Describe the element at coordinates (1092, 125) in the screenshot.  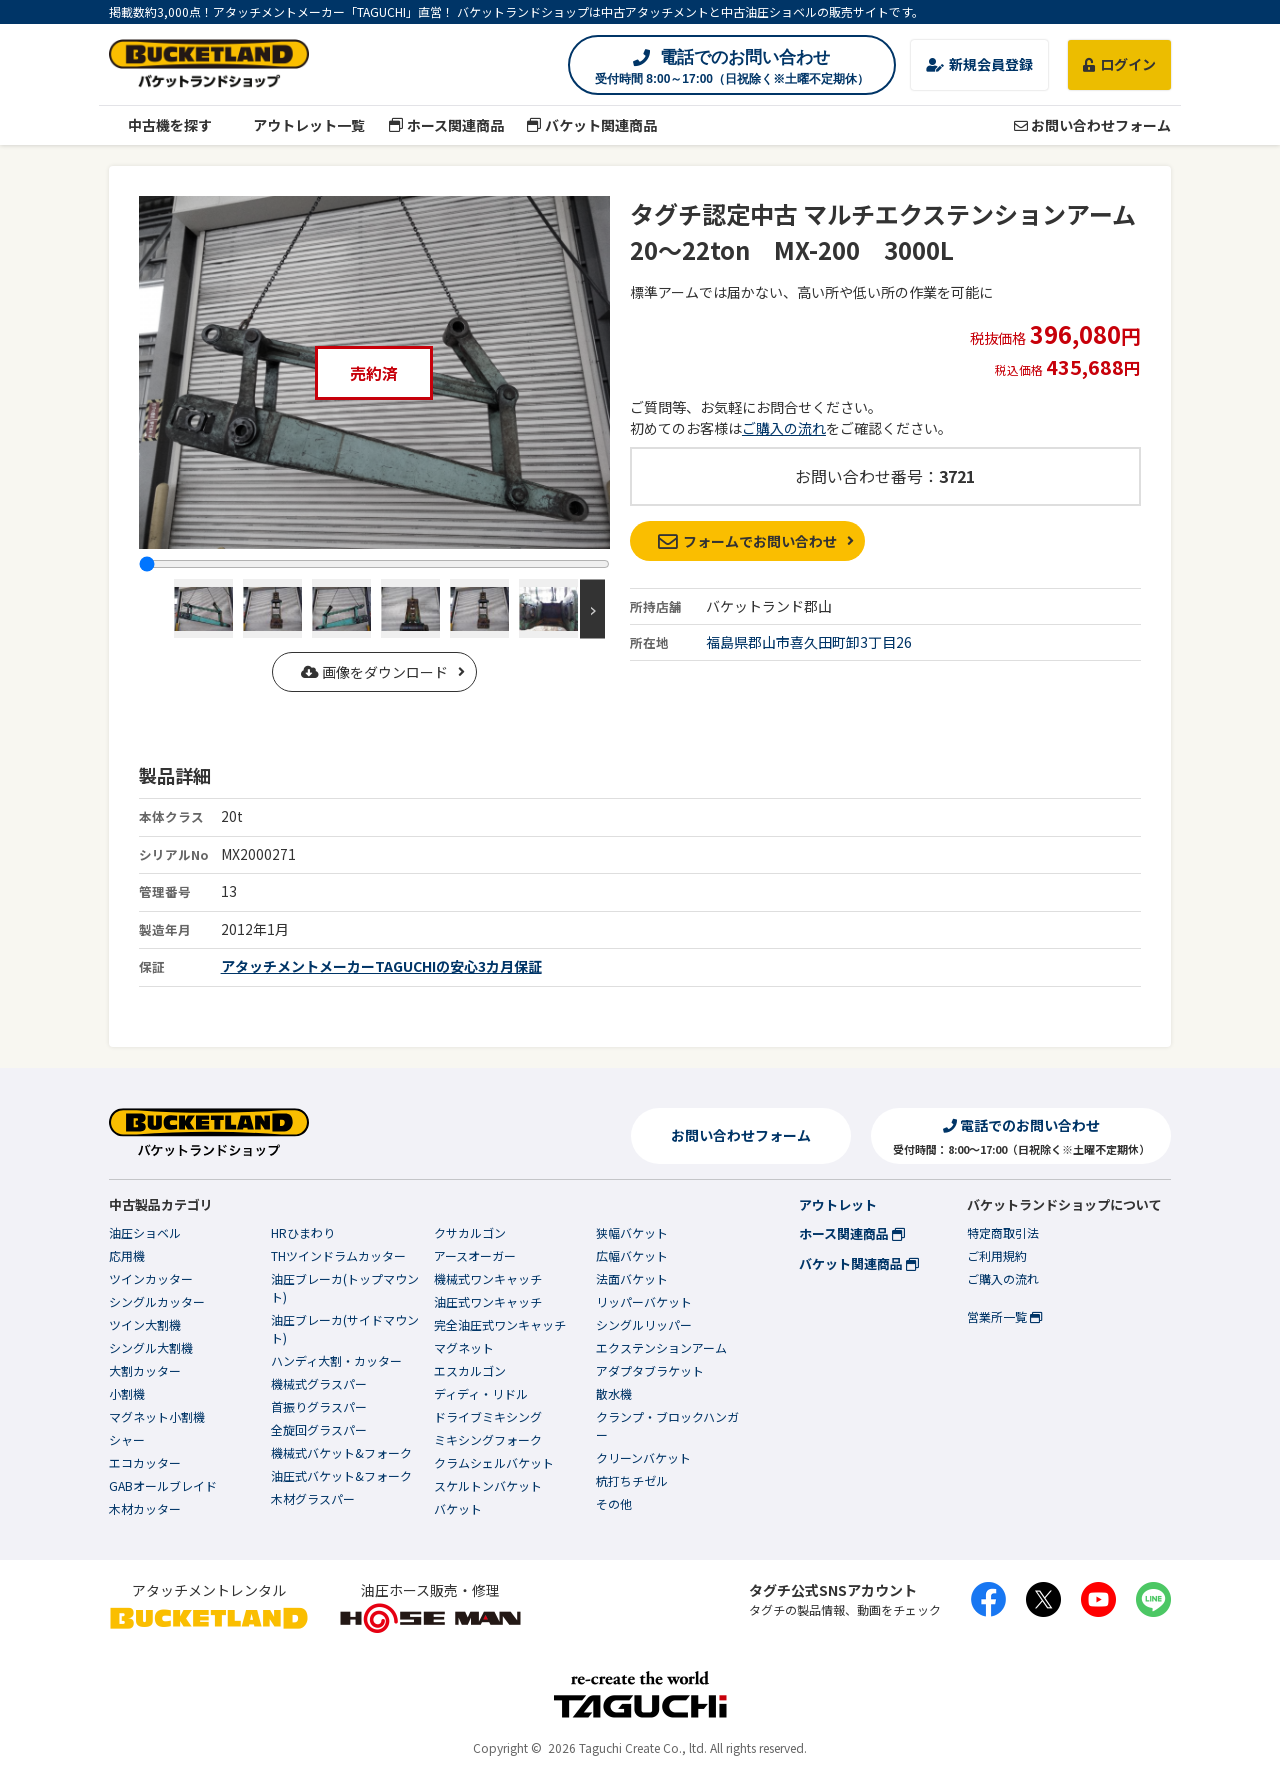
I see `お問い合わせフォーム` at that location.